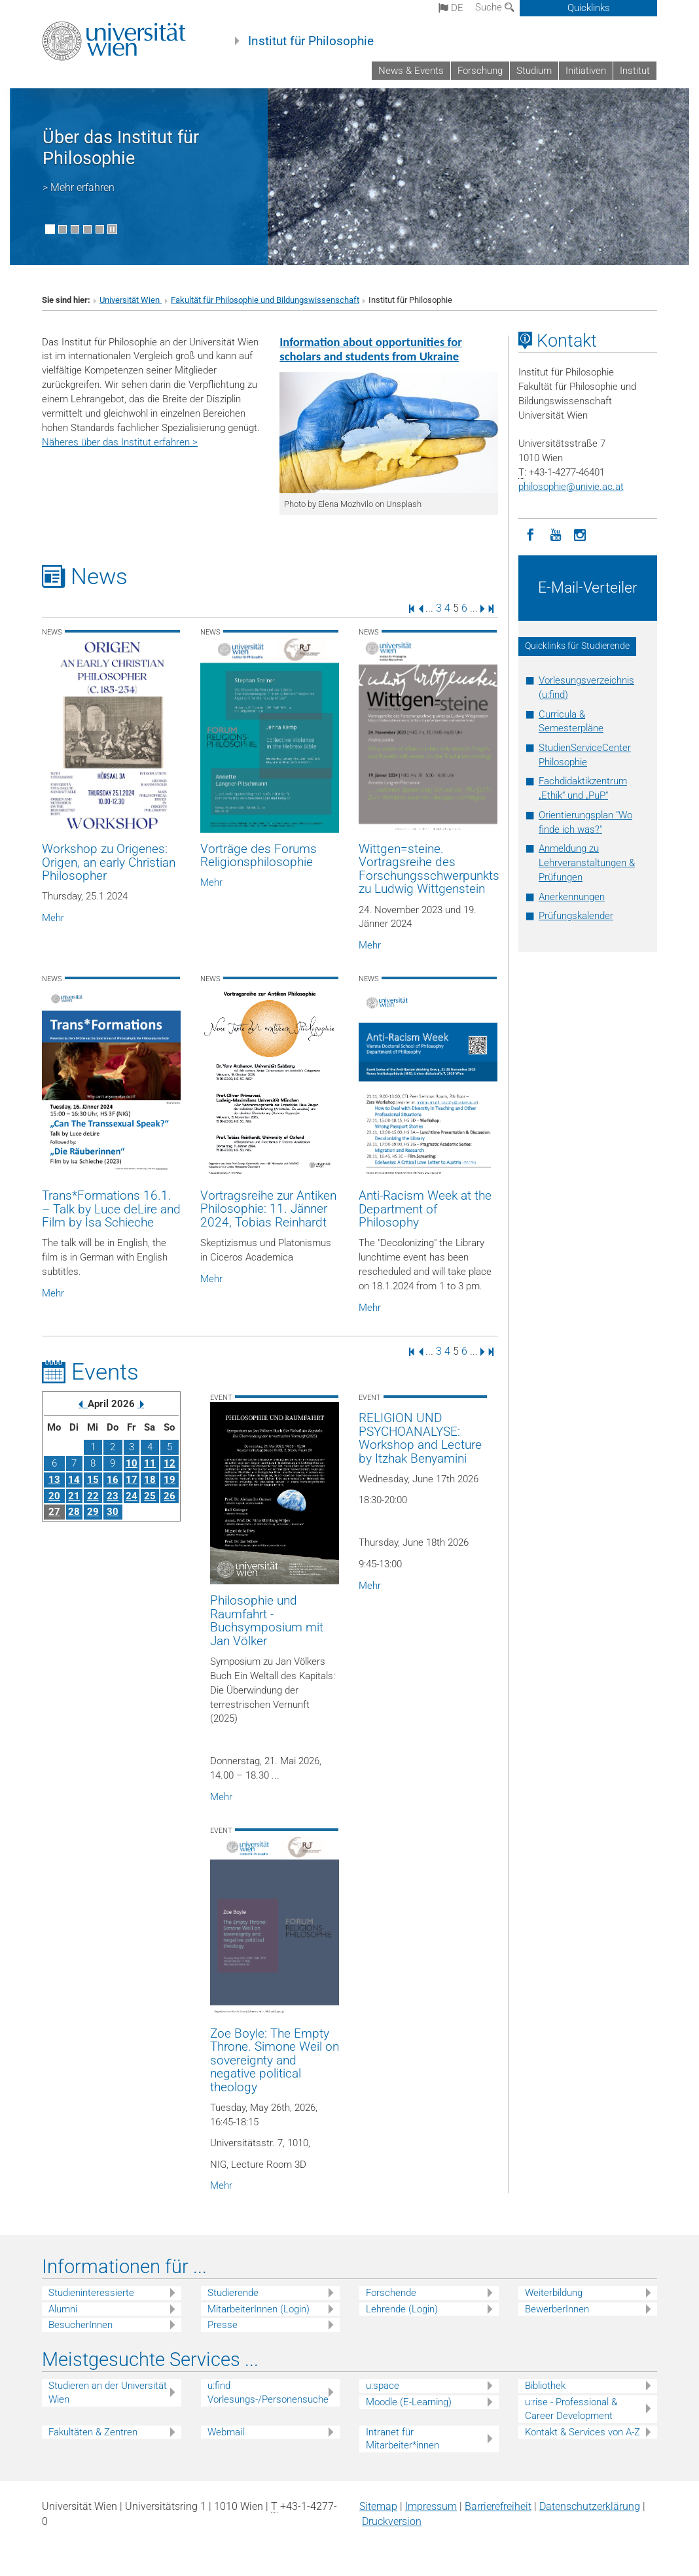  I want to click on > Mehr erfahren, so click(79, 187).